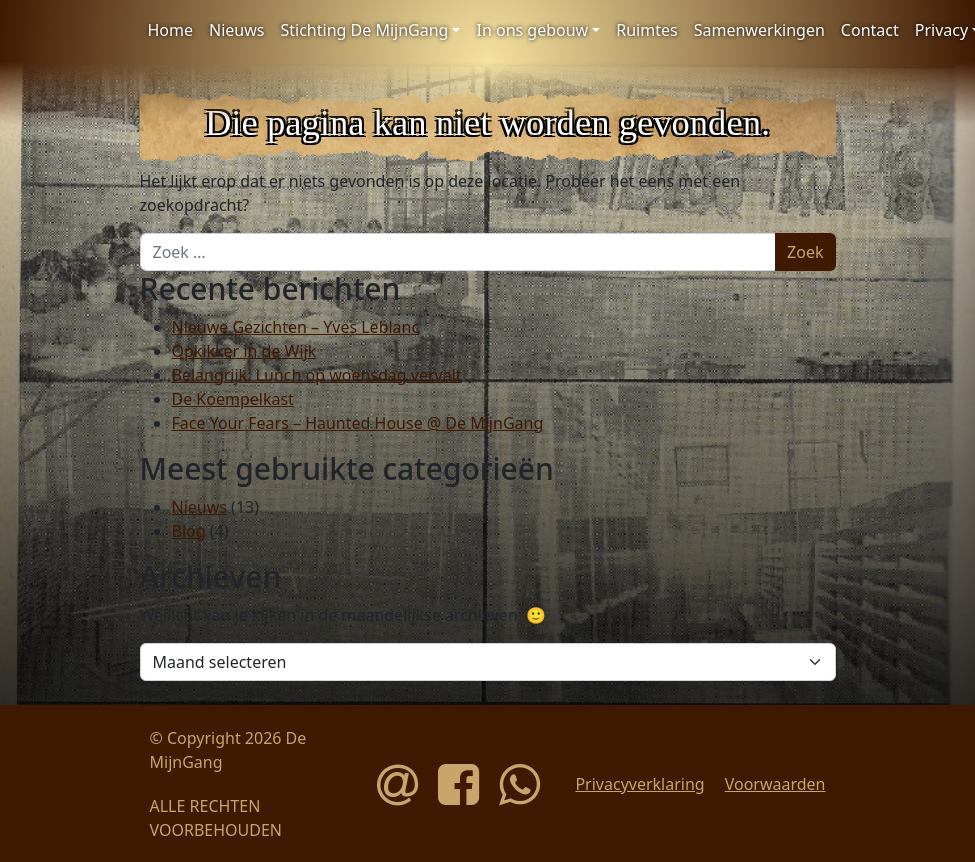 This screenshot has width=975, height=862. I want to click on De Koempelkast, so click(233, 399).